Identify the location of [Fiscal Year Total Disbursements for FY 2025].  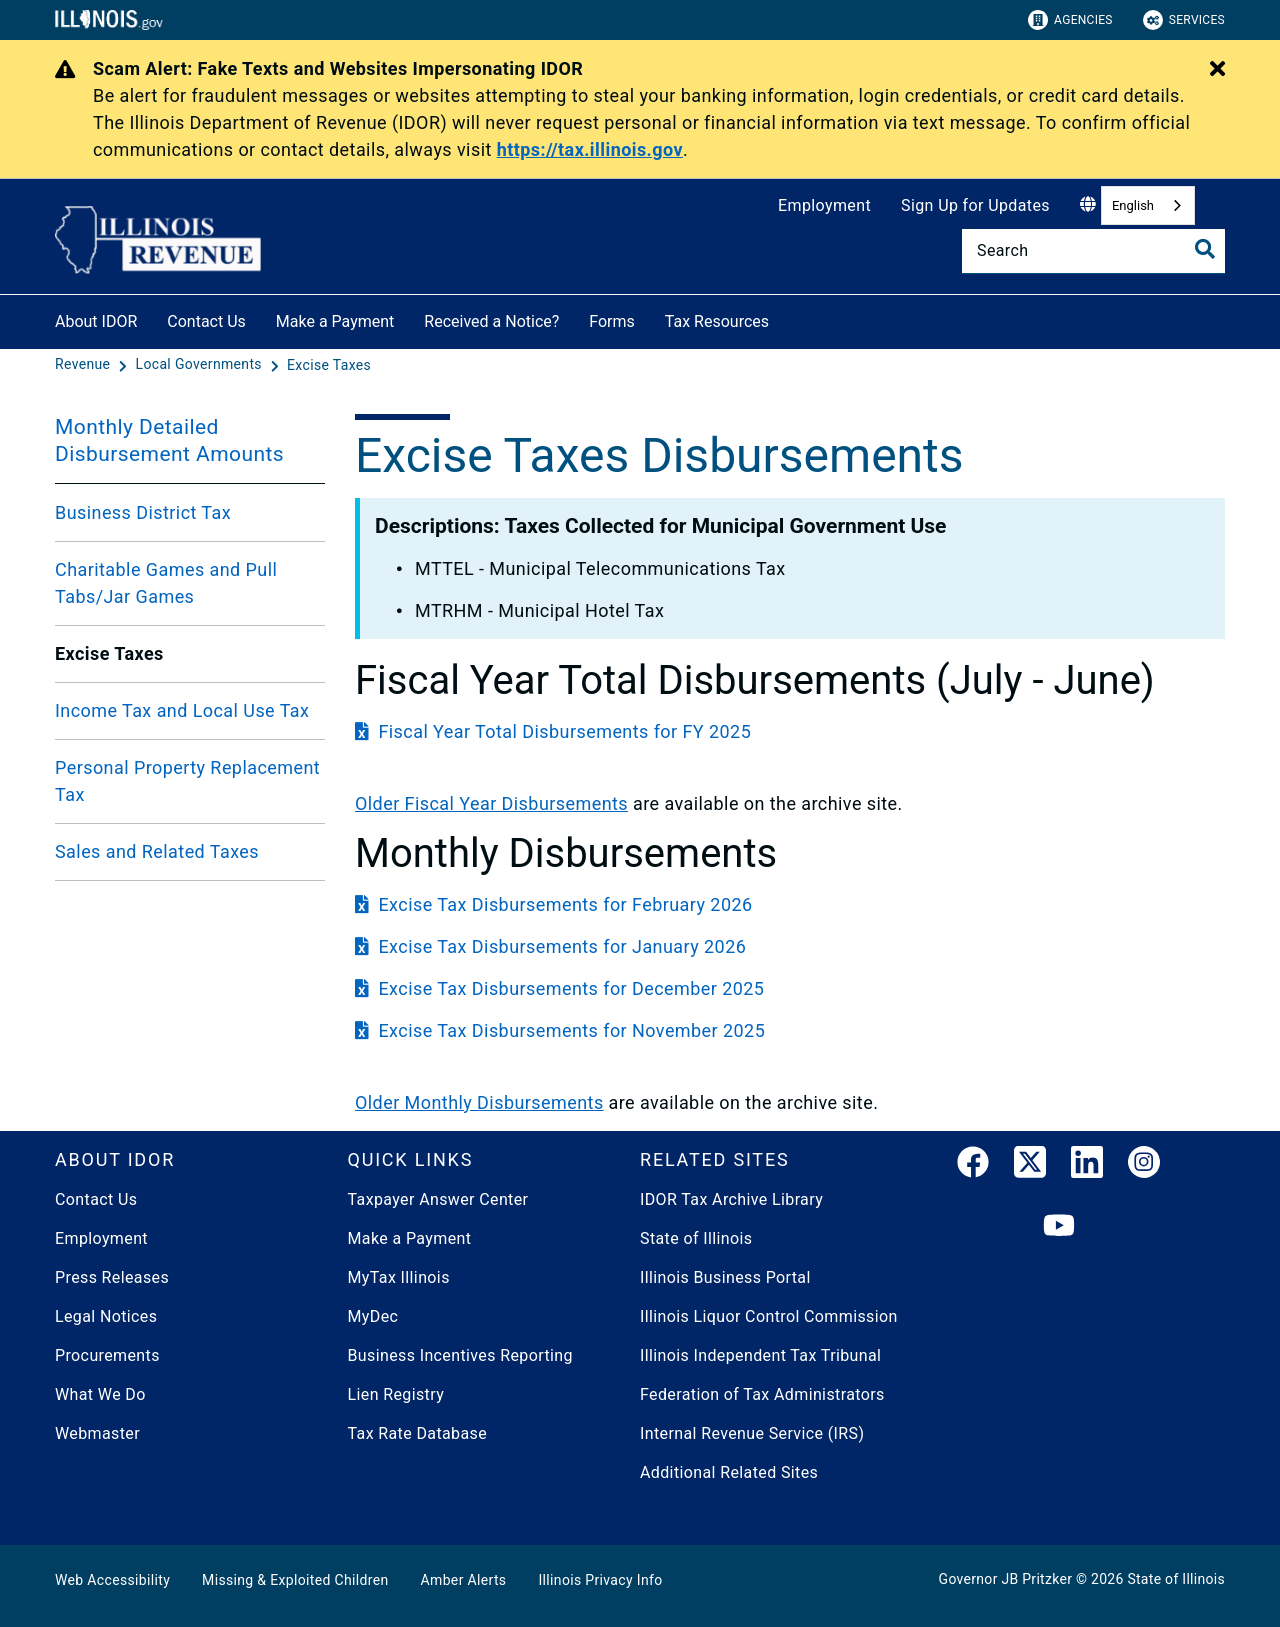
(790, 731).